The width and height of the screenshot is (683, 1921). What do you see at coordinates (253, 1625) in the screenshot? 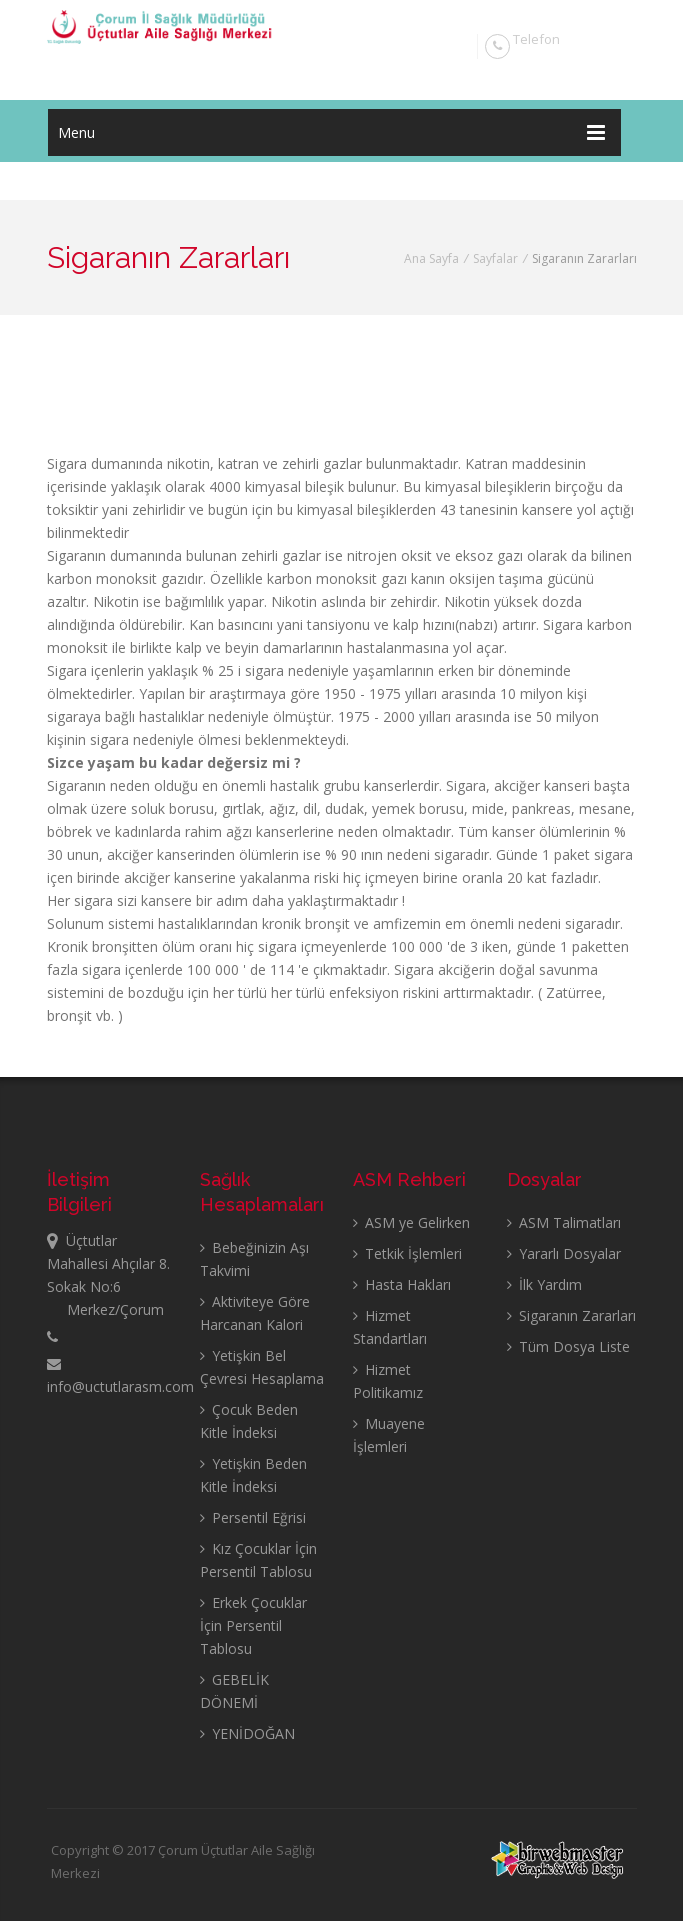
I see `Erkek Çocuklar İçin Persentil Tablosu` at bounding box center [253, 1625].